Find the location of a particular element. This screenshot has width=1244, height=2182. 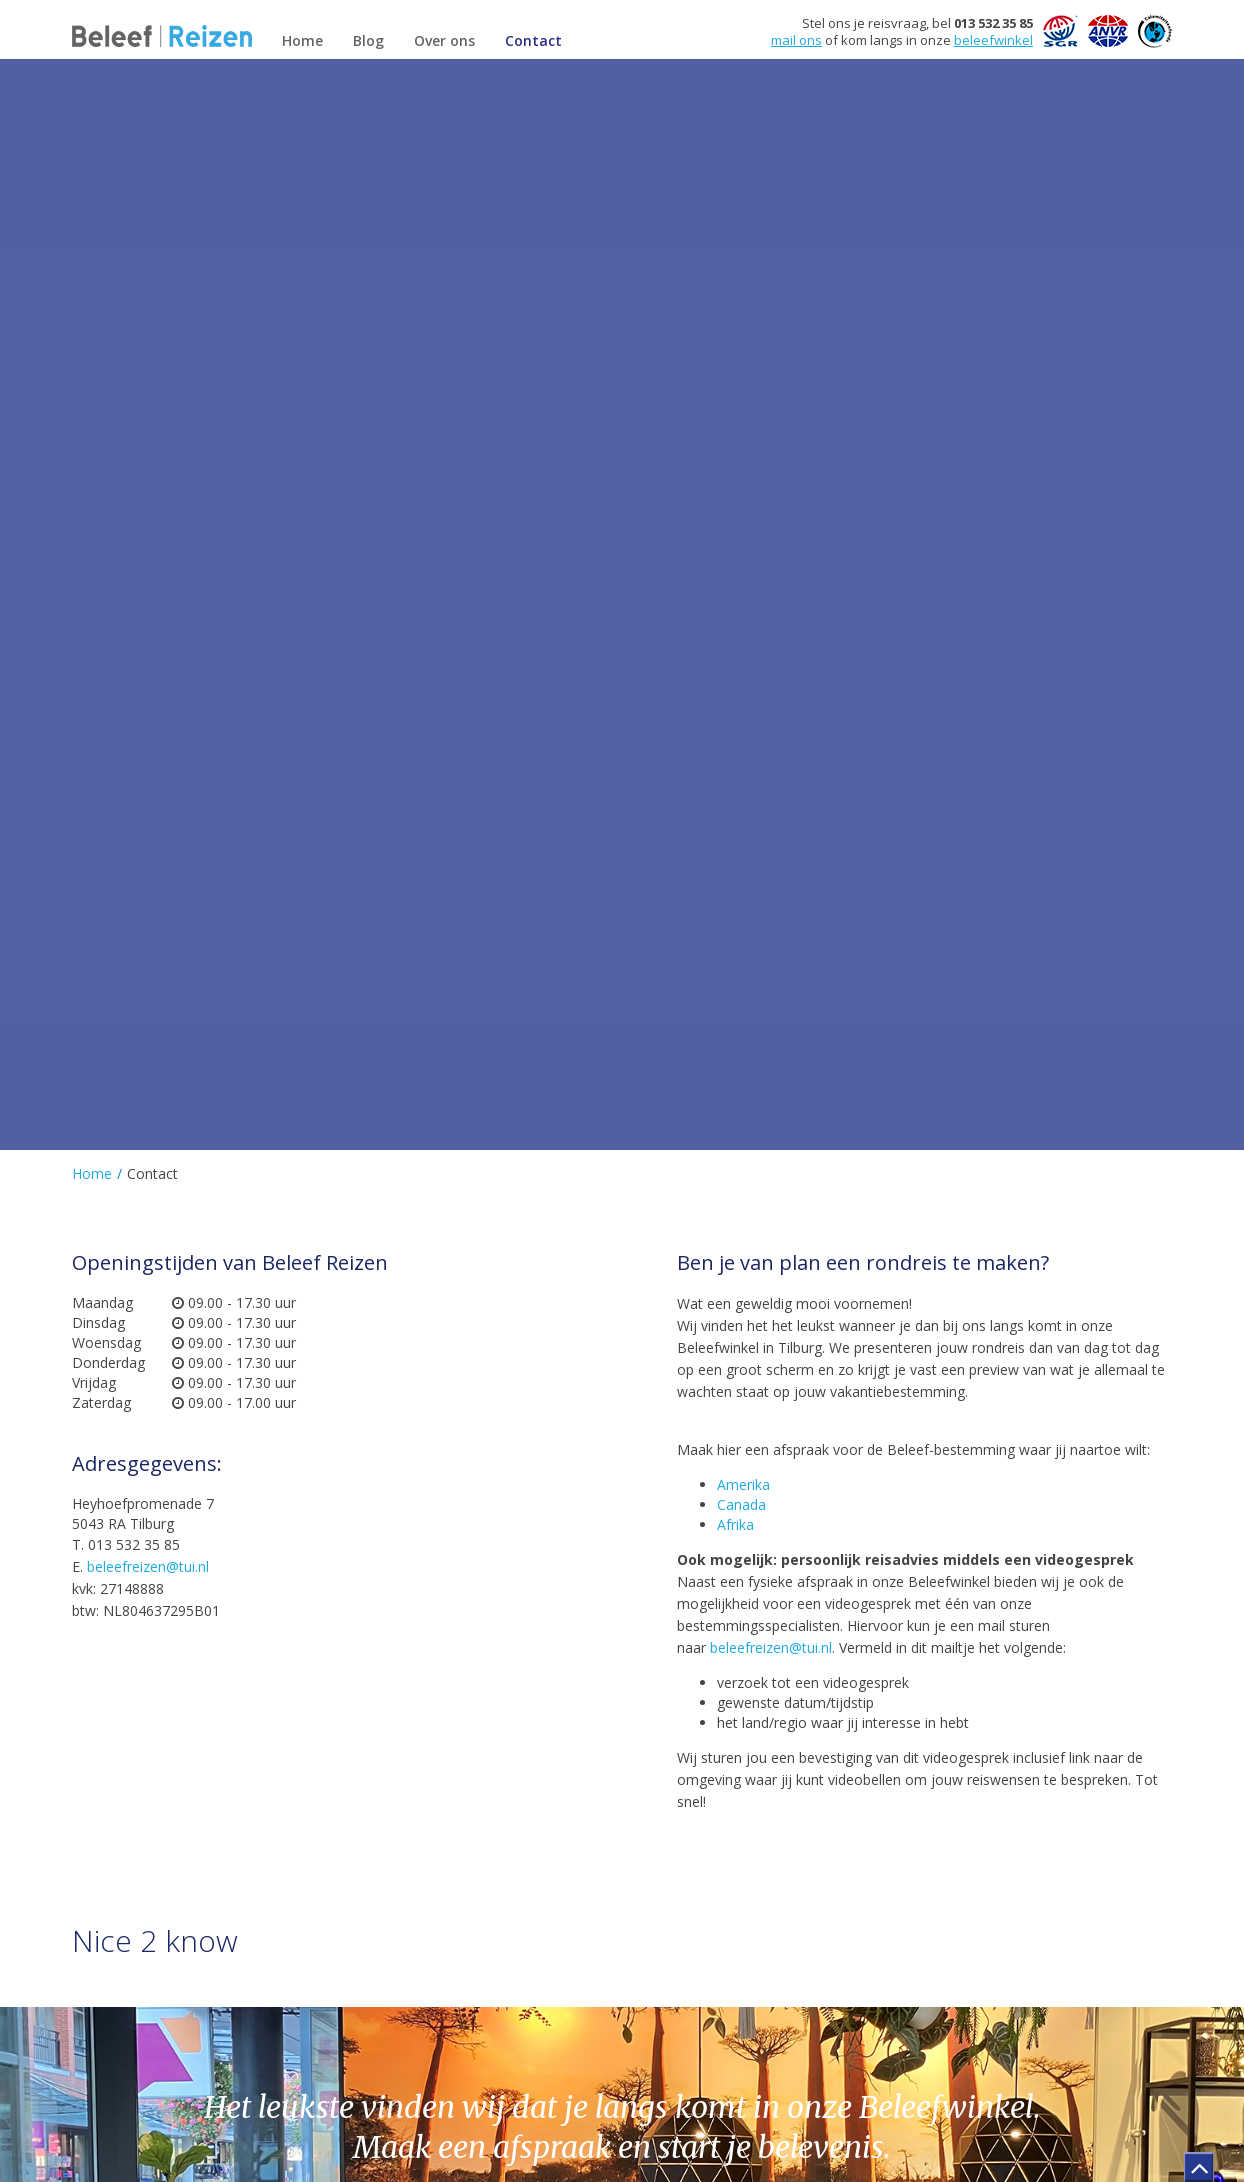

beleefwinkel is located at coordinates (993, 40).